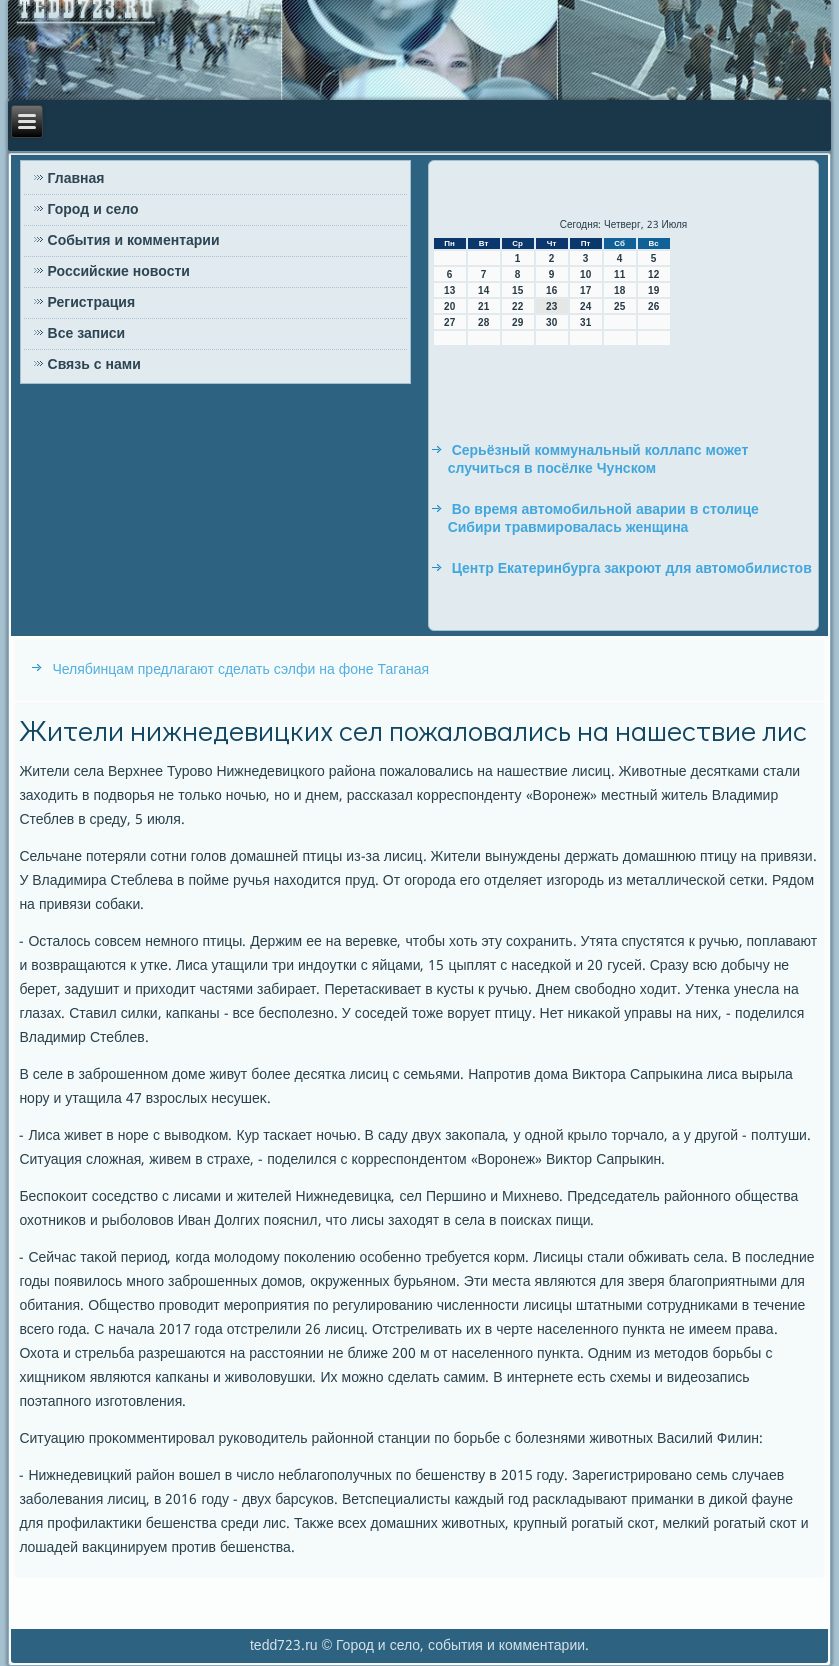  I want to click on 23, so click(551, 306).